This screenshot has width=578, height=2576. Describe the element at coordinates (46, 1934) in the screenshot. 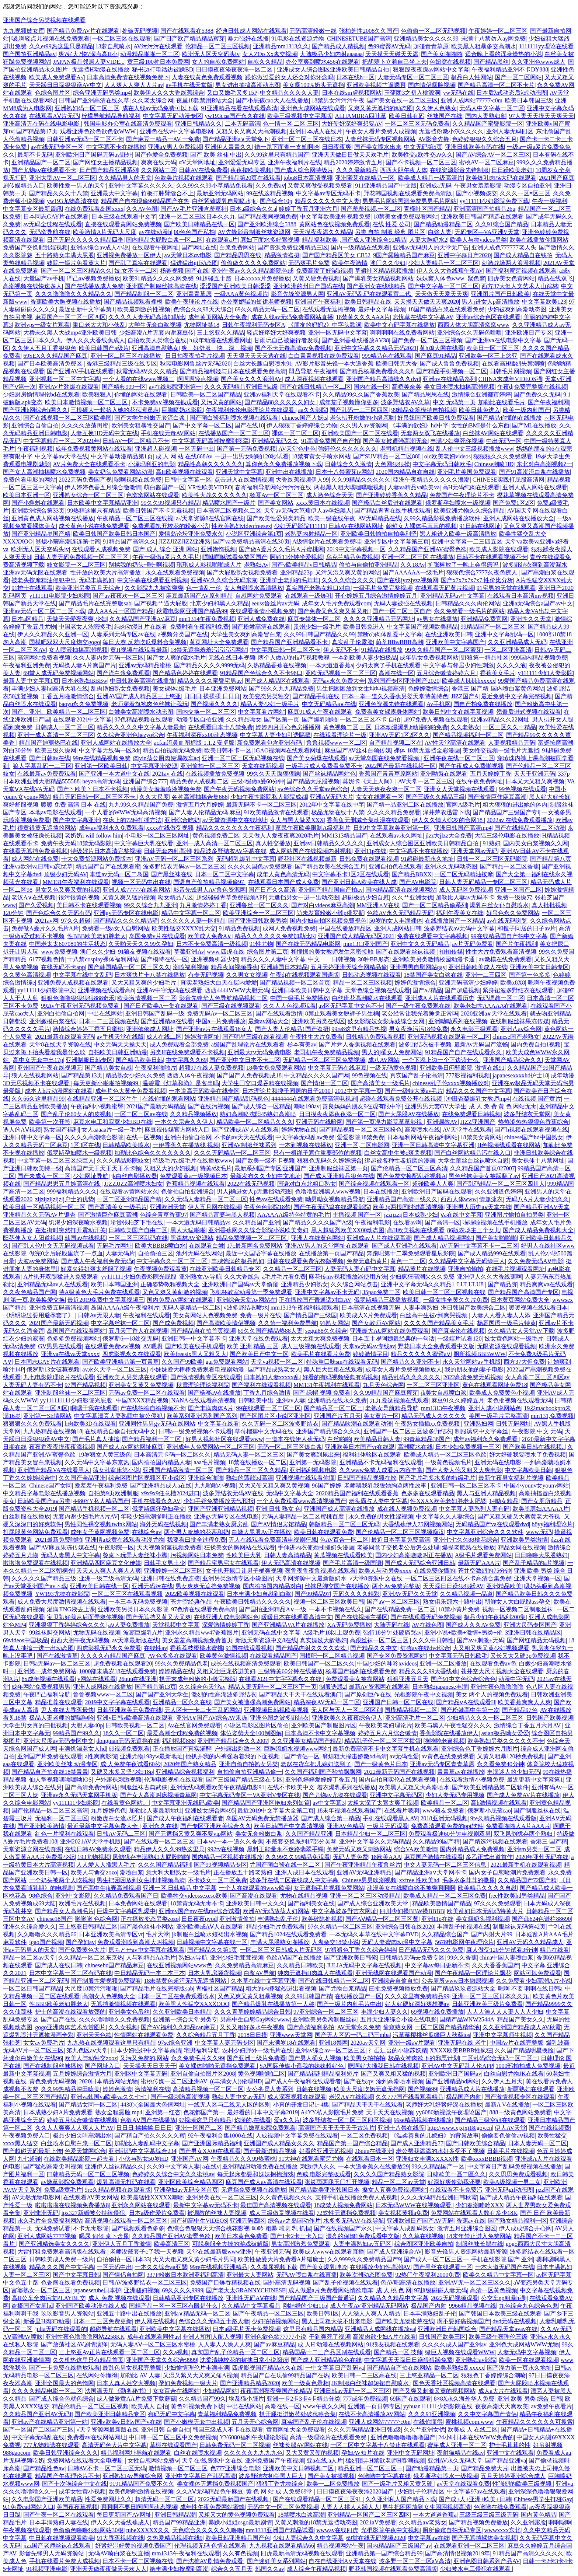

I see `久久噜噜久久久精品66` at that location.